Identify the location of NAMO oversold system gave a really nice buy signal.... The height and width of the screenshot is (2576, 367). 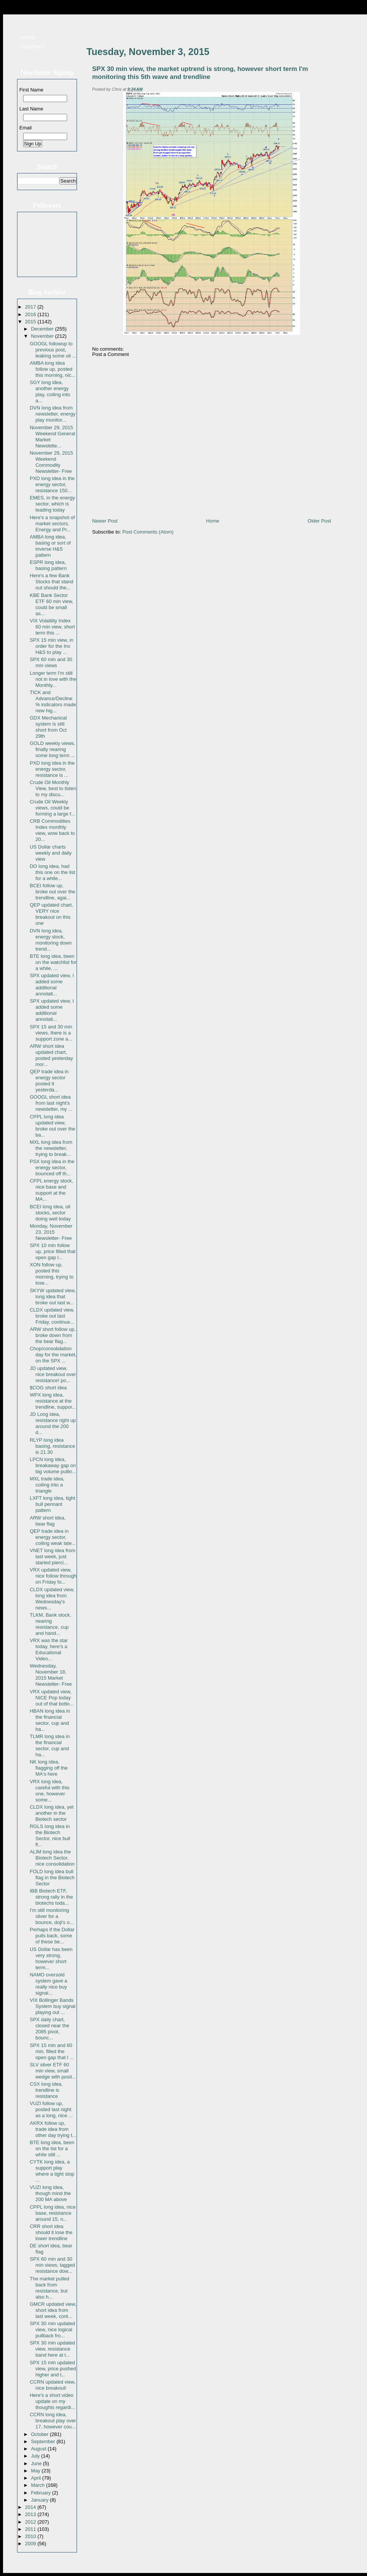
(48, 1984).